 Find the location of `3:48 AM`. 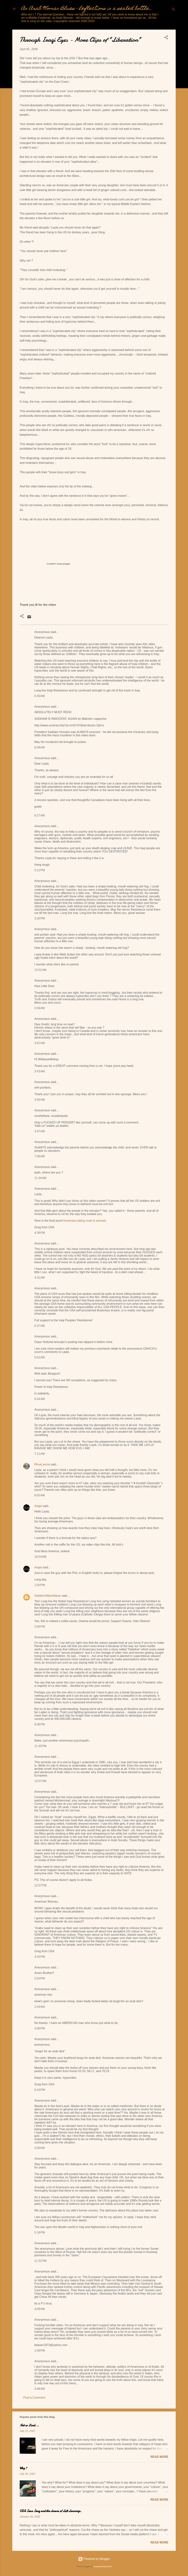

3:48 AM is located at coordinates (39, 2388).